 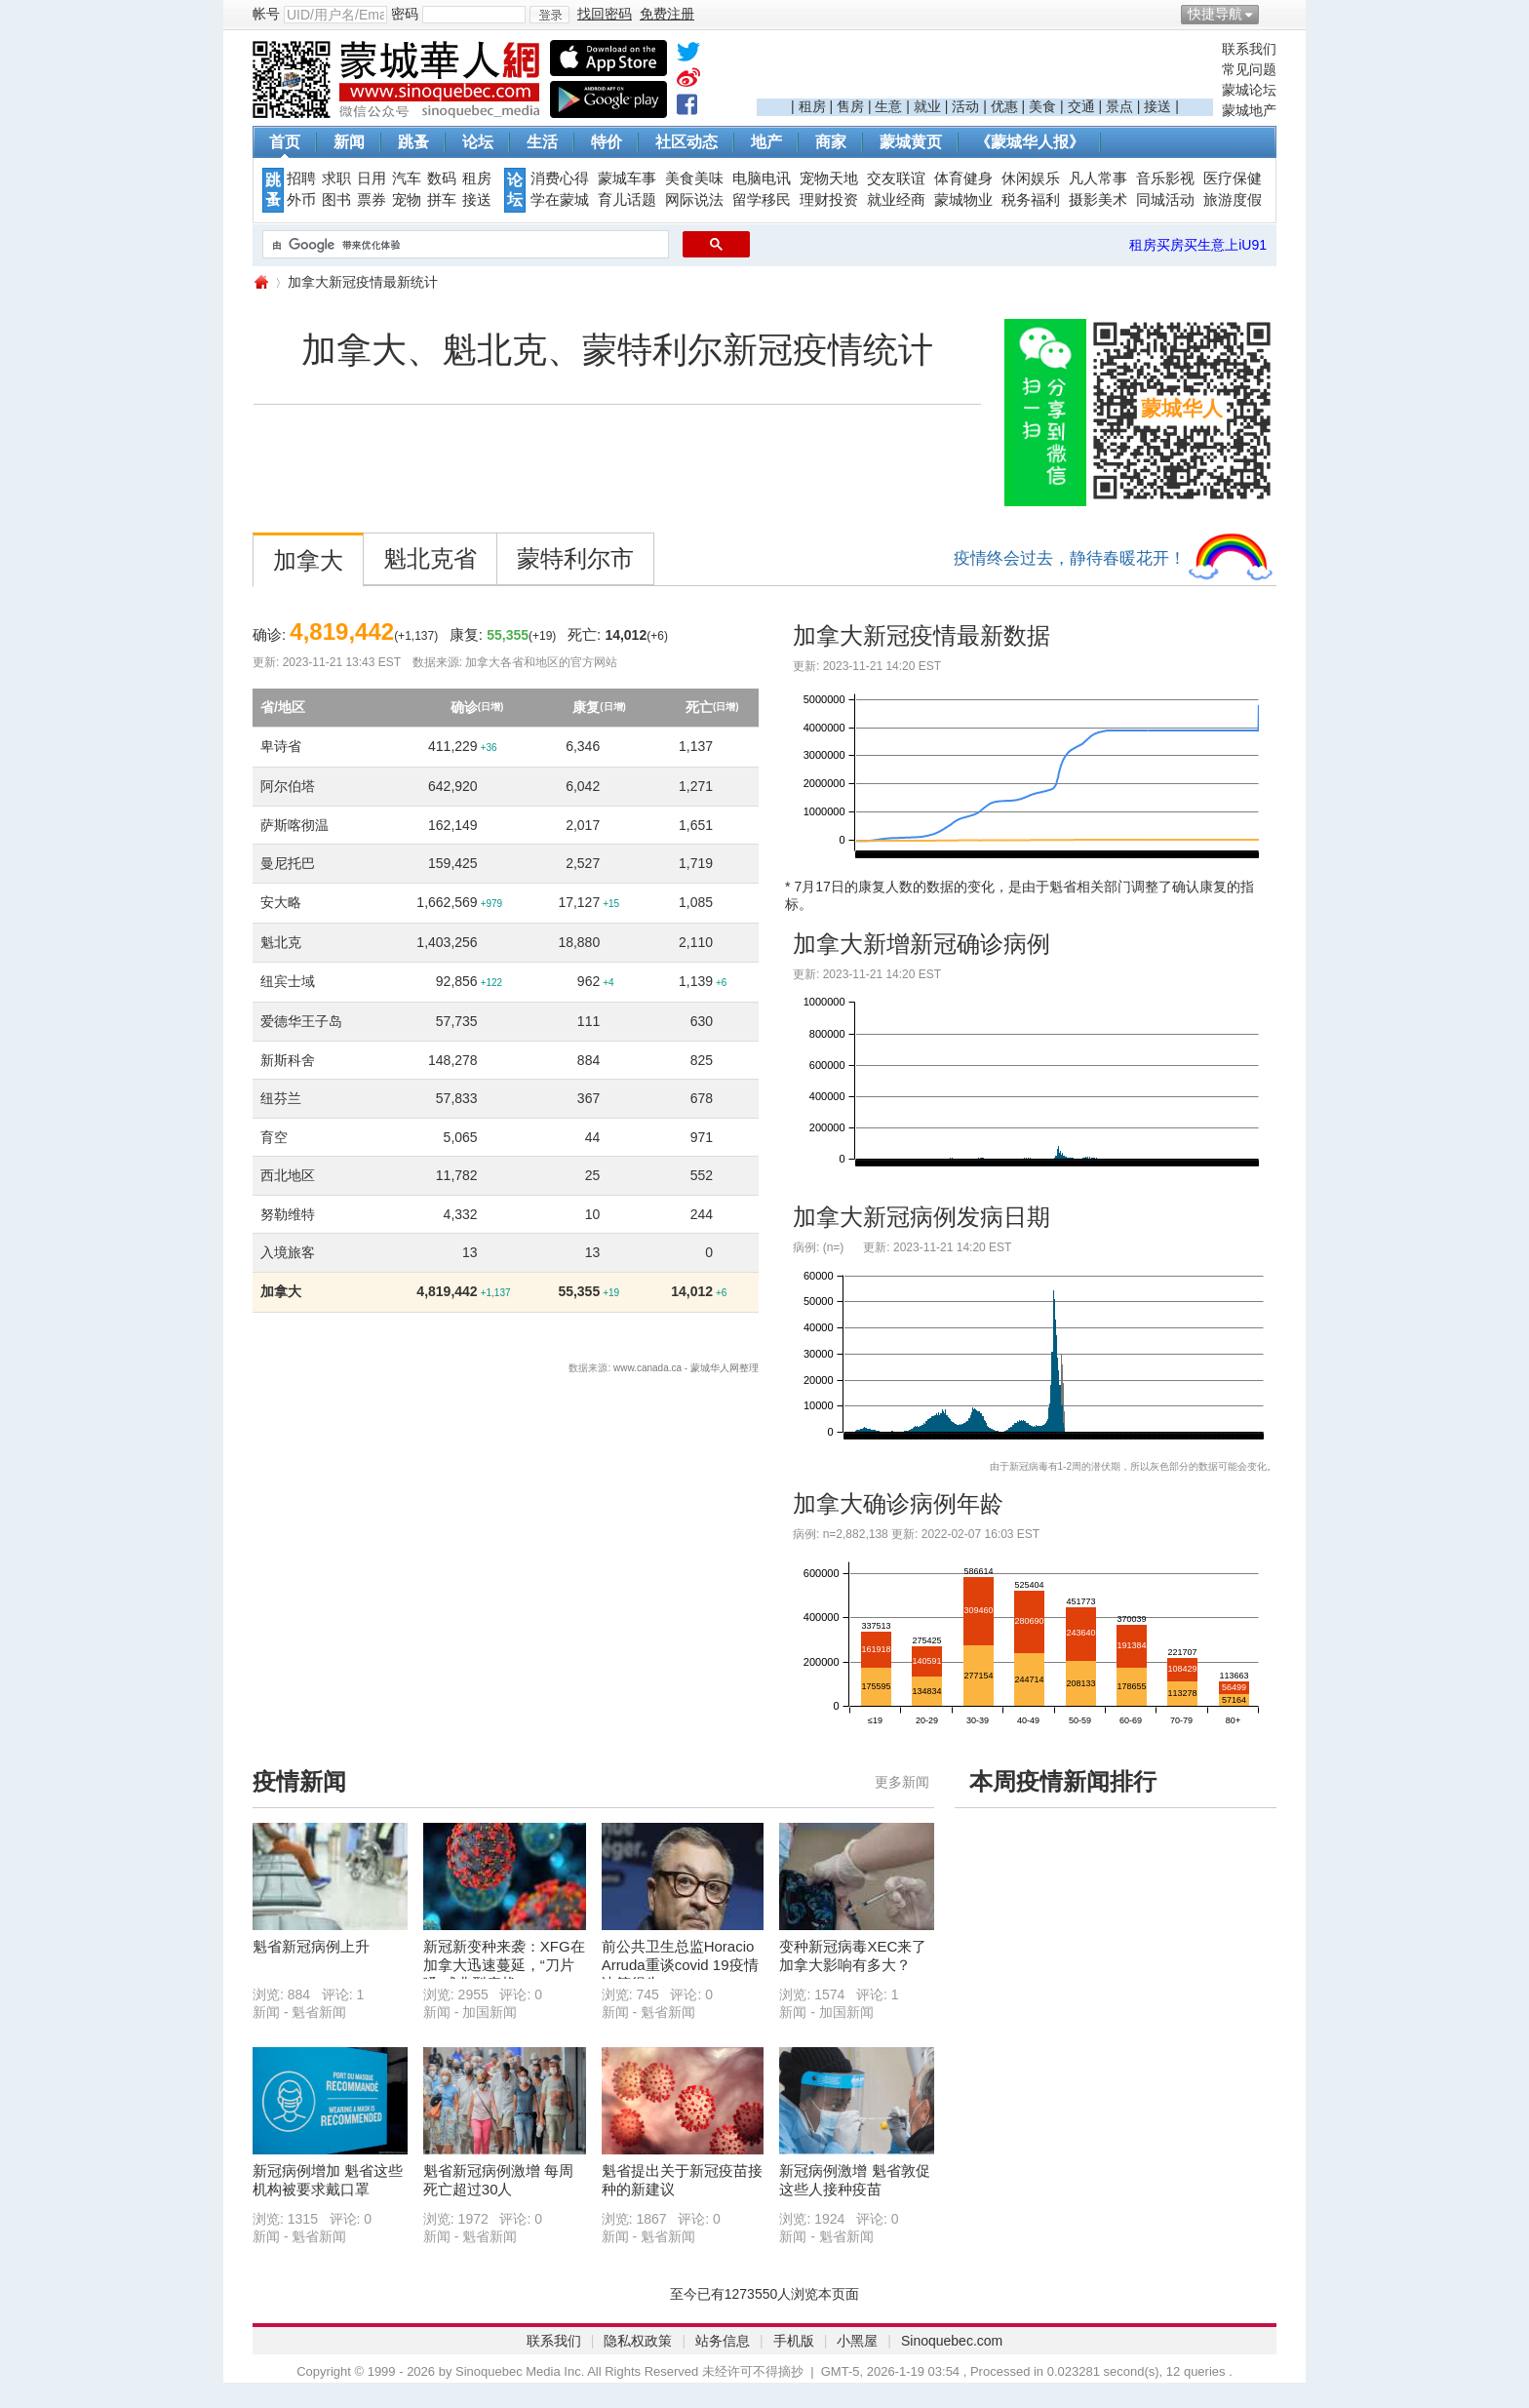 What do you see at coordinates (371, 178) in the screenshot?
I see `日用` at bounding box center [371, 178].